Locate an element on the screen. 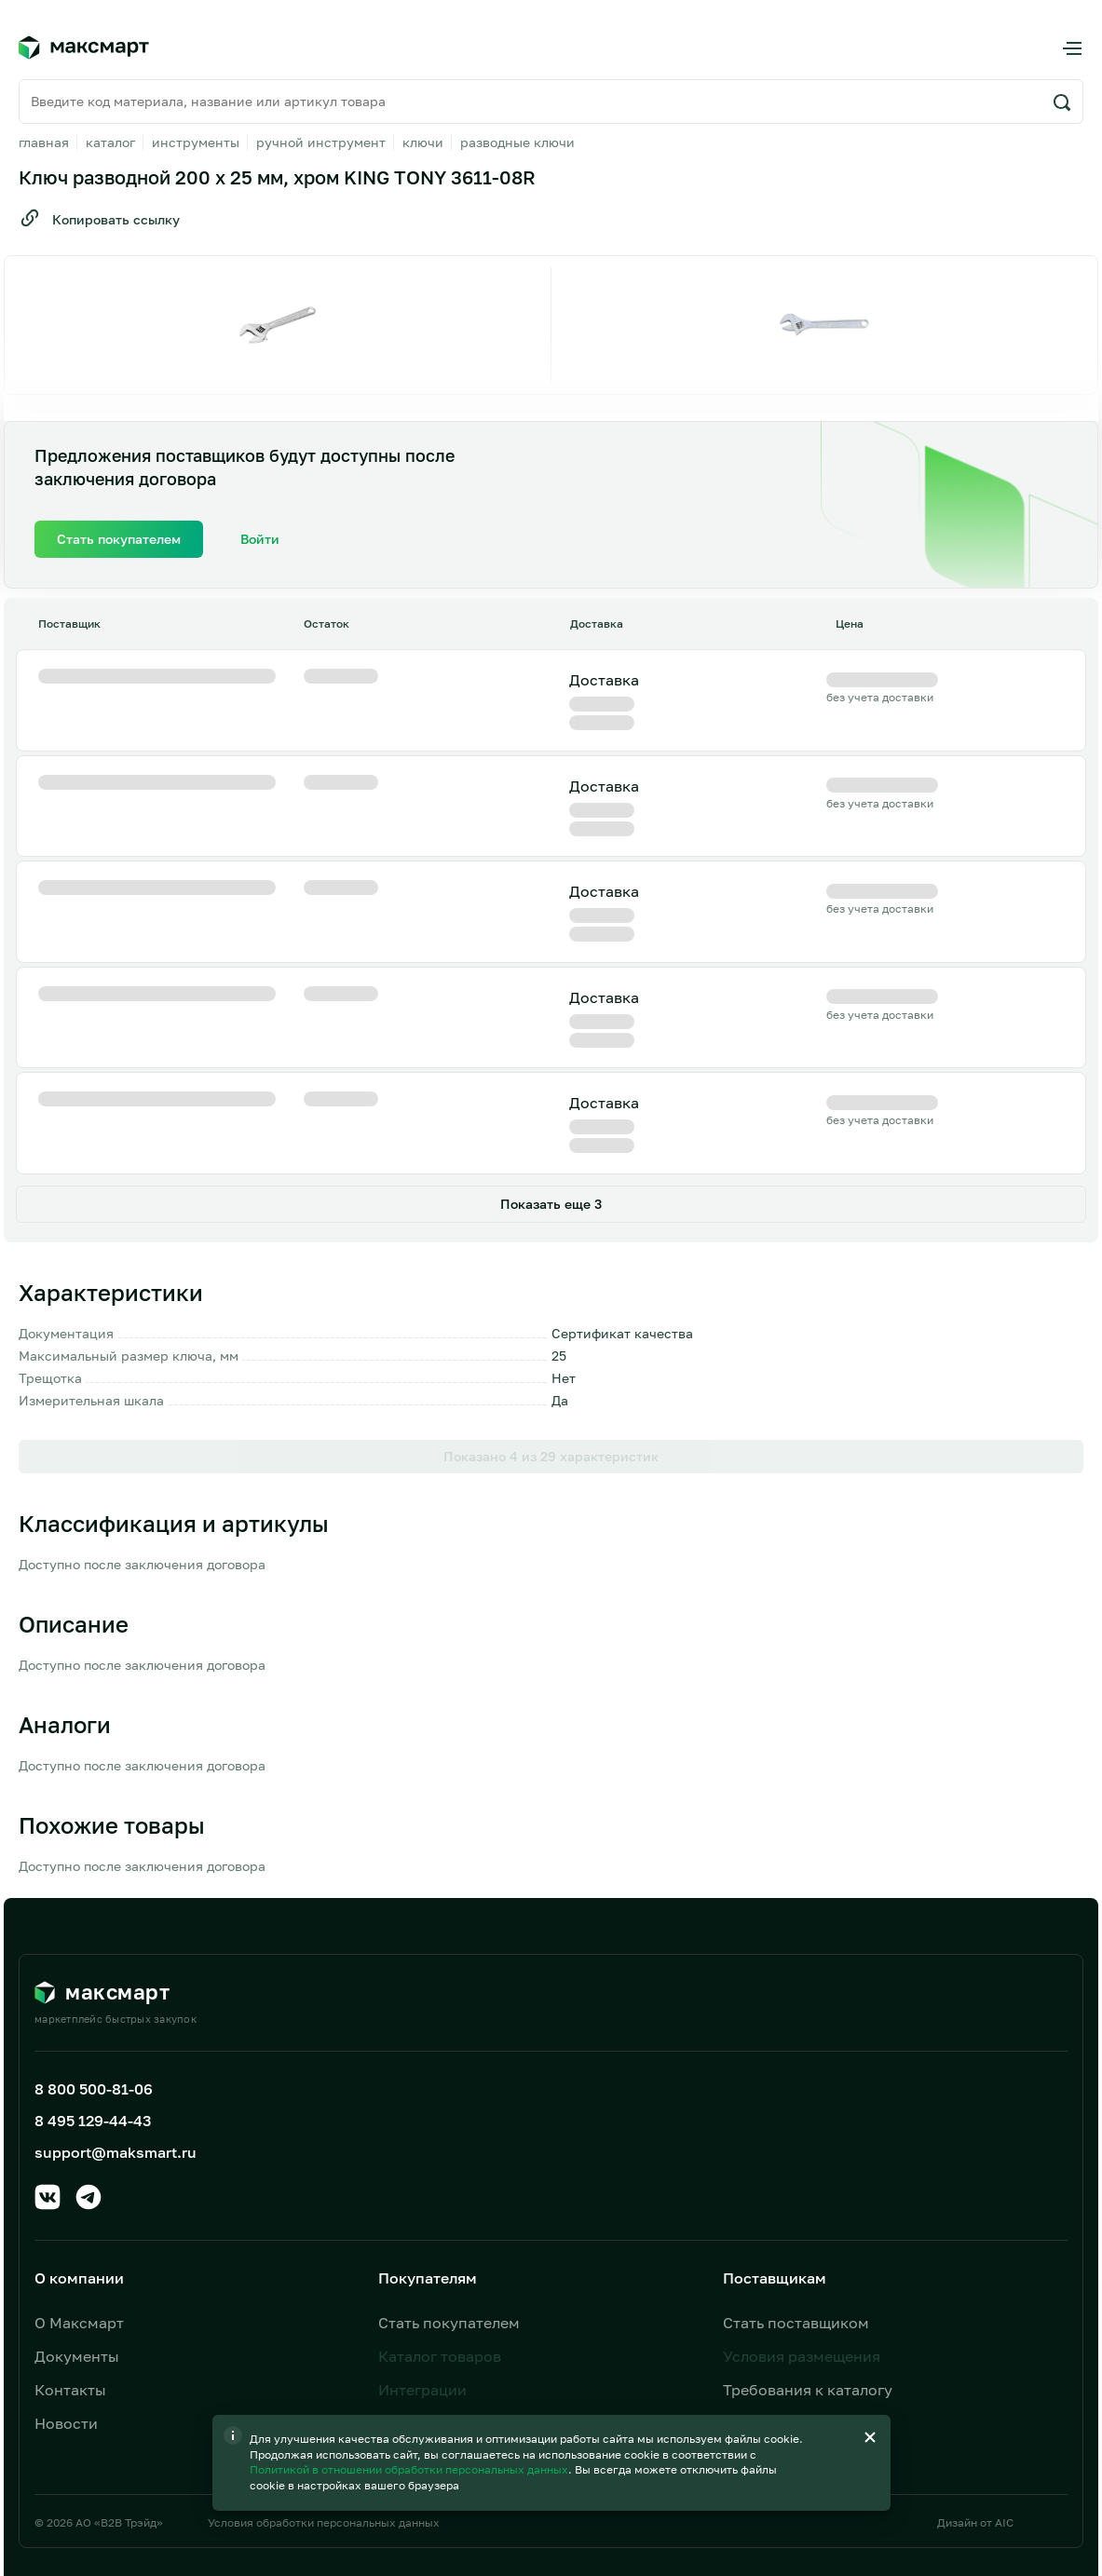  Новости is located at coordinates (66, 2290).